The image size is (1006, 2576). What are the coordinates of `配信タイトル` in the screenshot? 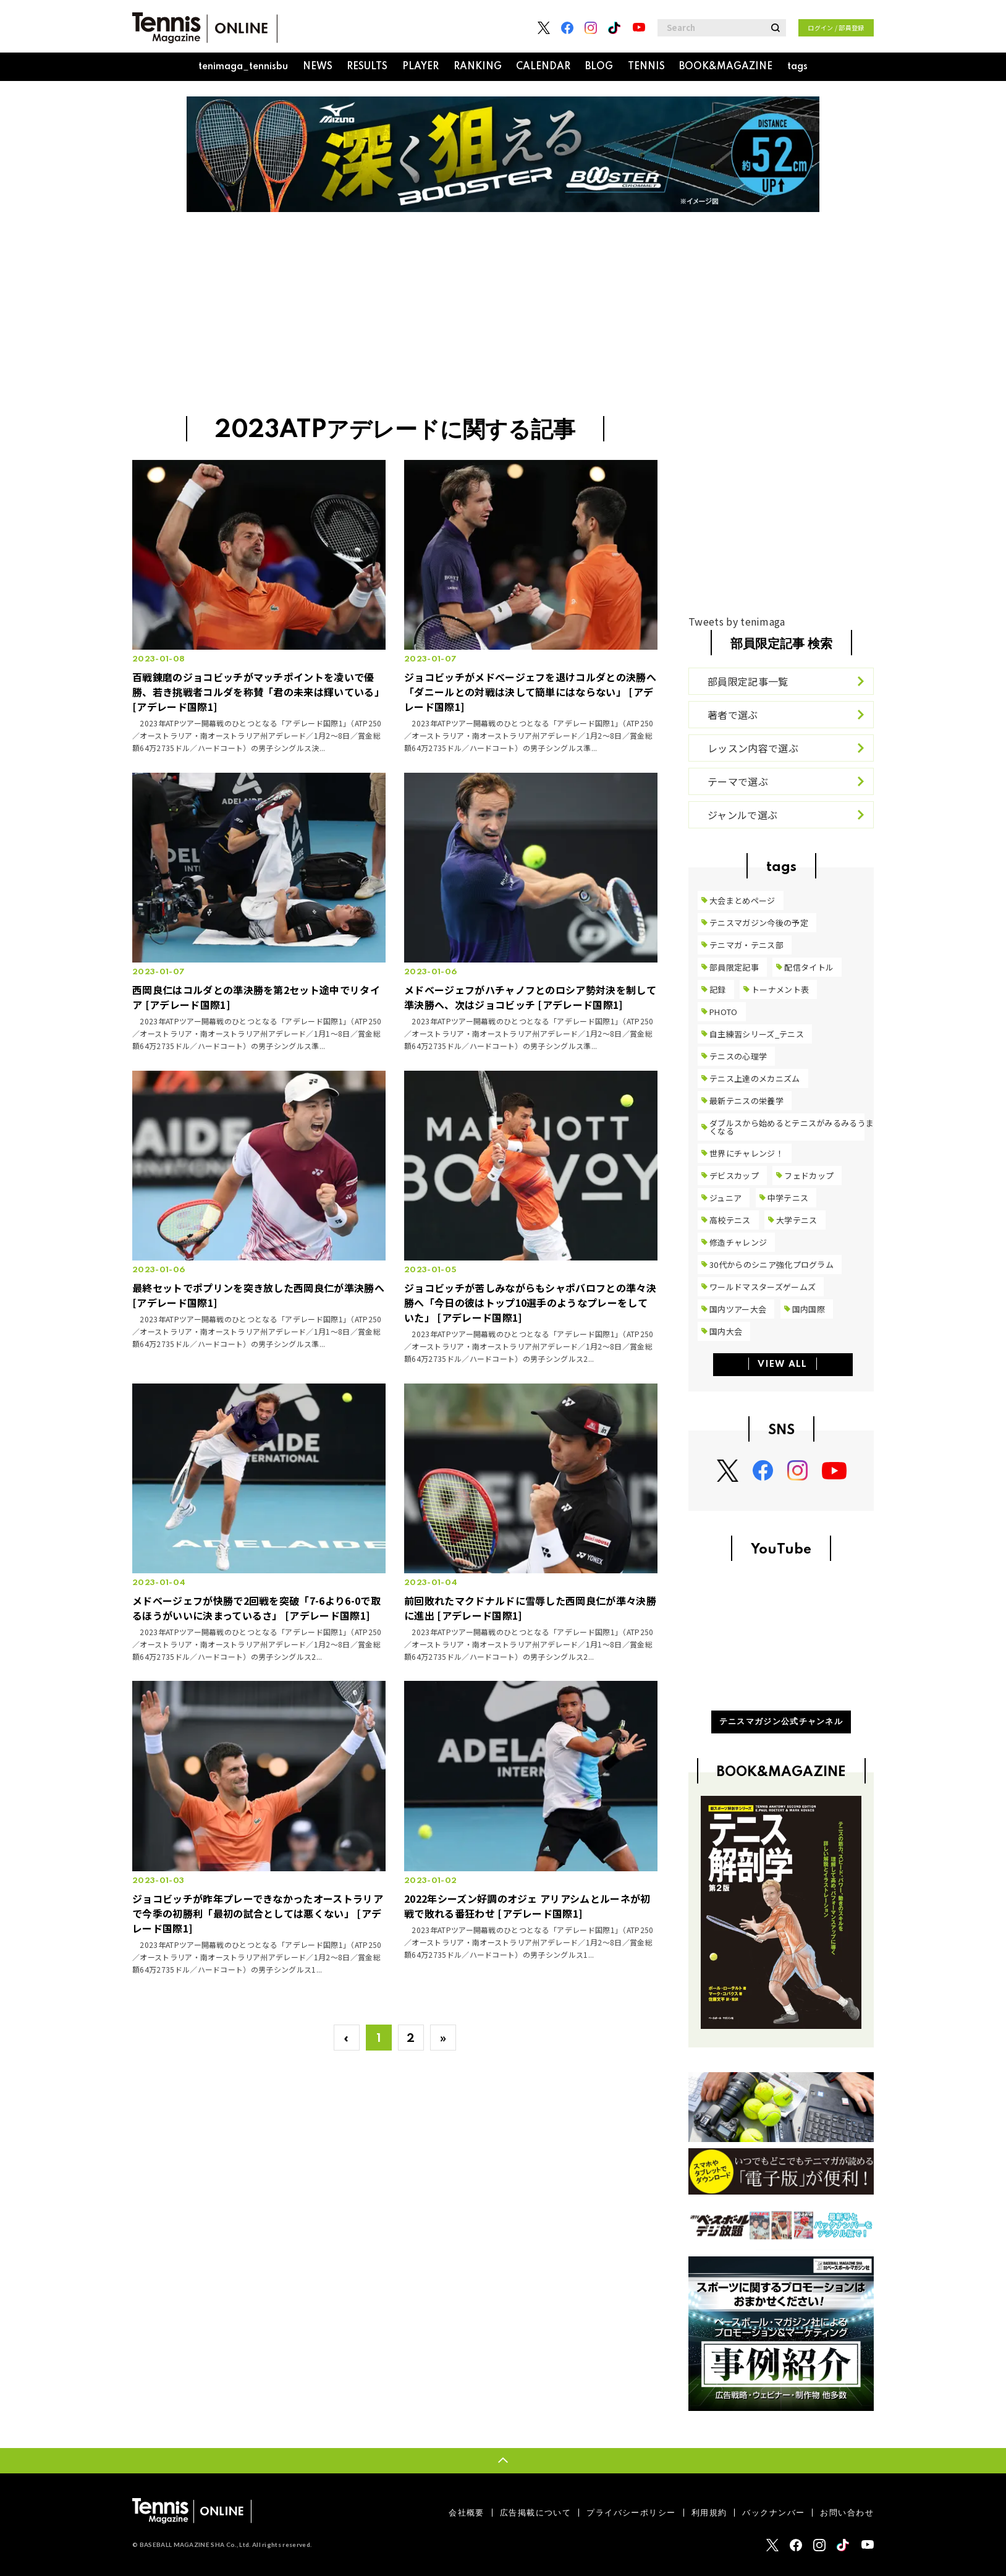 It's located at (809, 967).